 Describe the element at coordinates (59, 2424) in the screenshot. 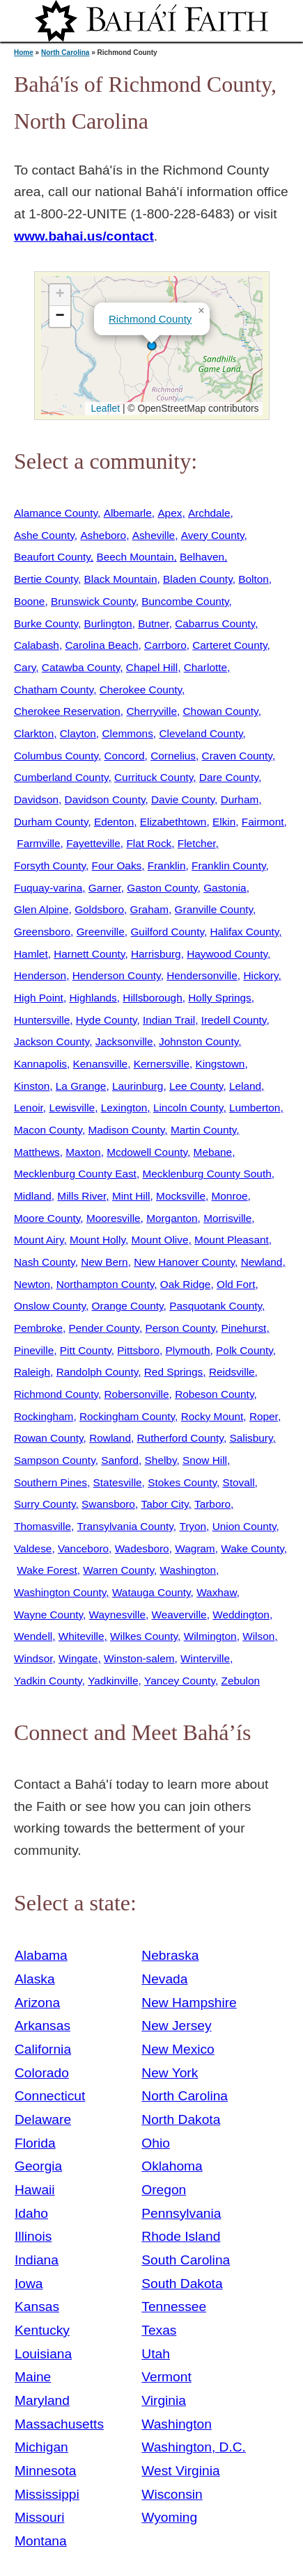

I see `Massachusetts` at that location.